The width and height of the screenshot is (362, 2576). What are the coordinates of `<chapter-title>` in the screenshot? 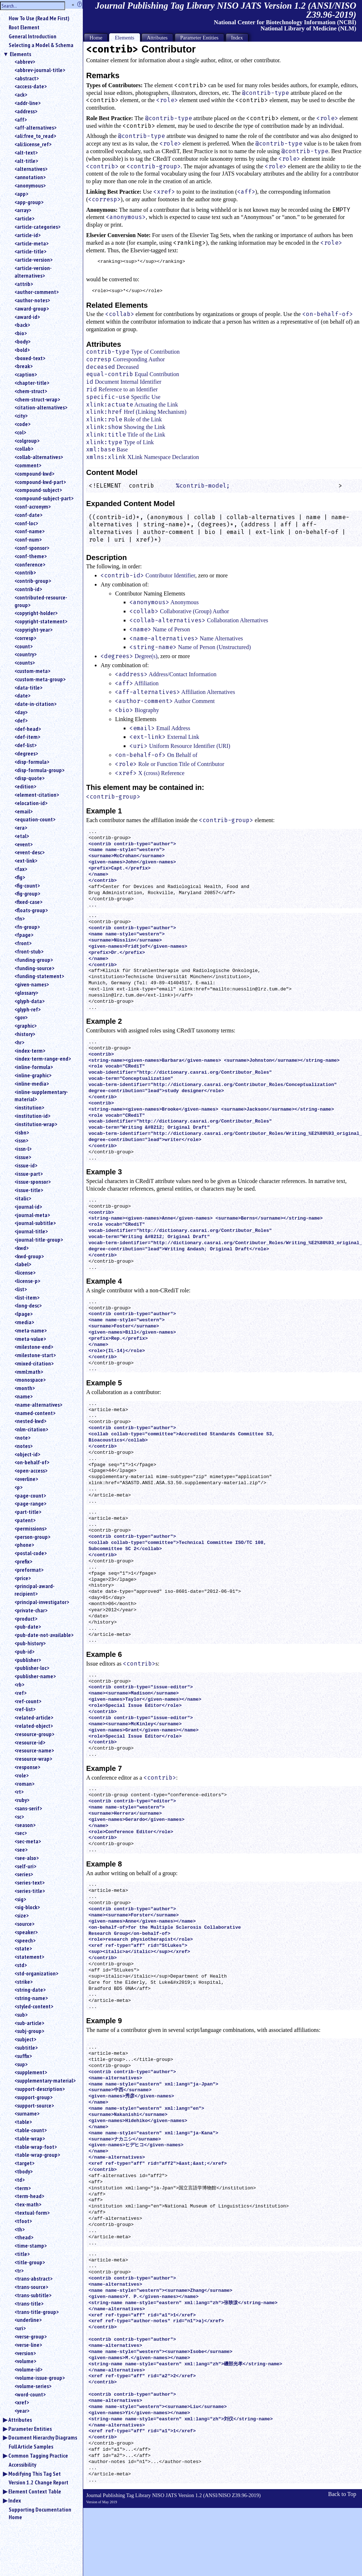 It's located at (31, 382).